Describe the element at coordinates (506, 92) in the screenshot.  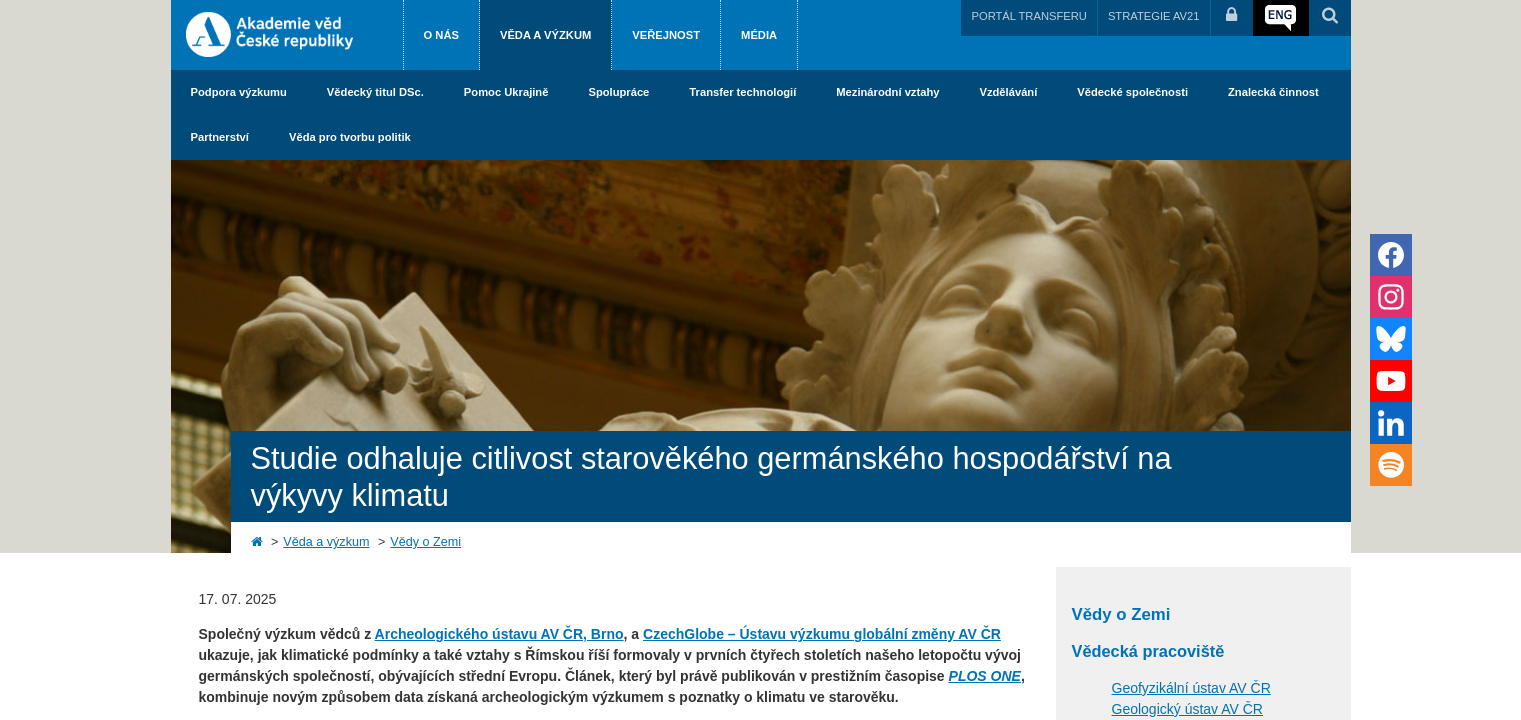
I see `Pomoc Ukrajině` at that location.